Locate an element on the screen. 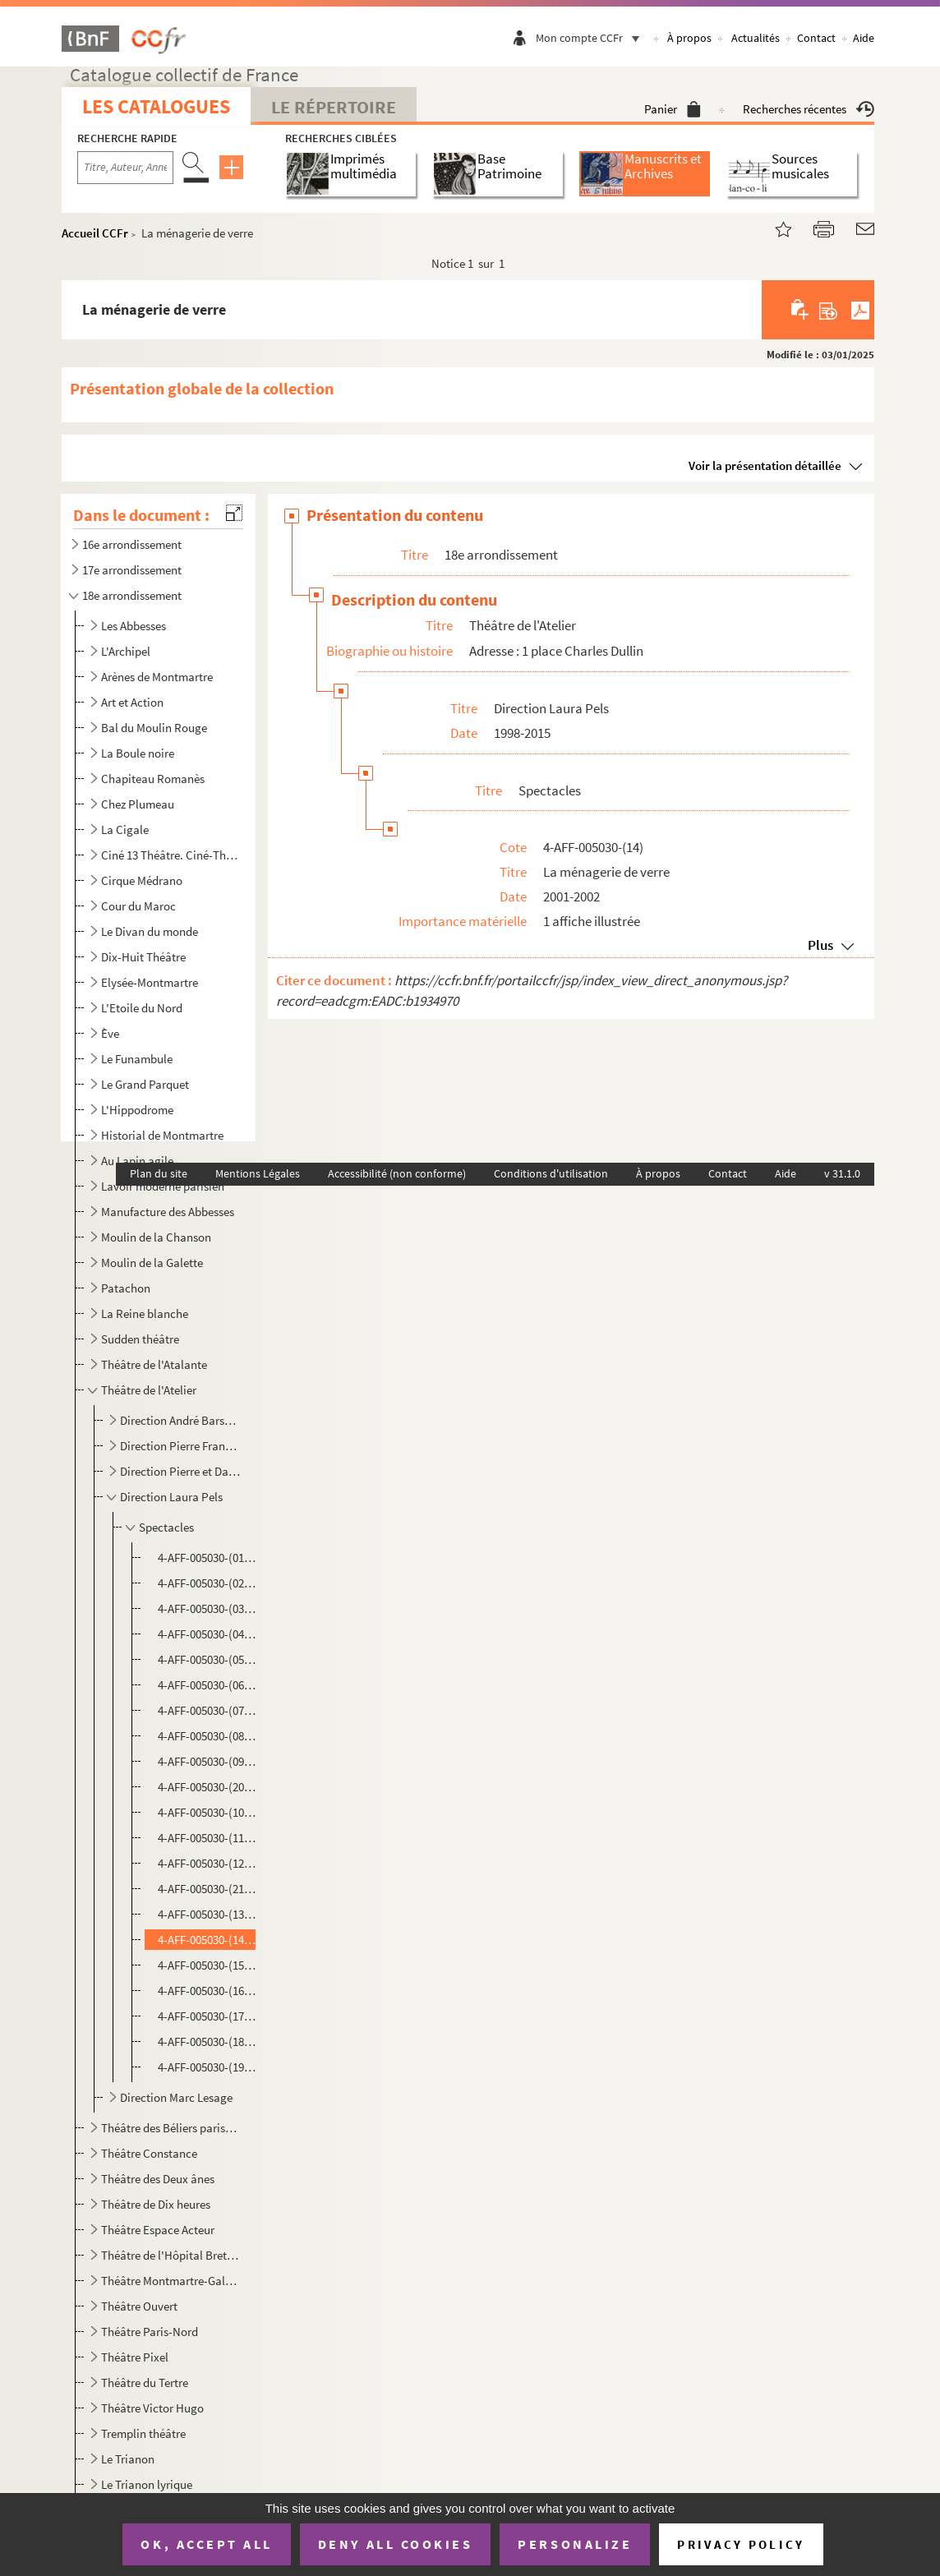  Art et Action is located at coordinates (132, 702).